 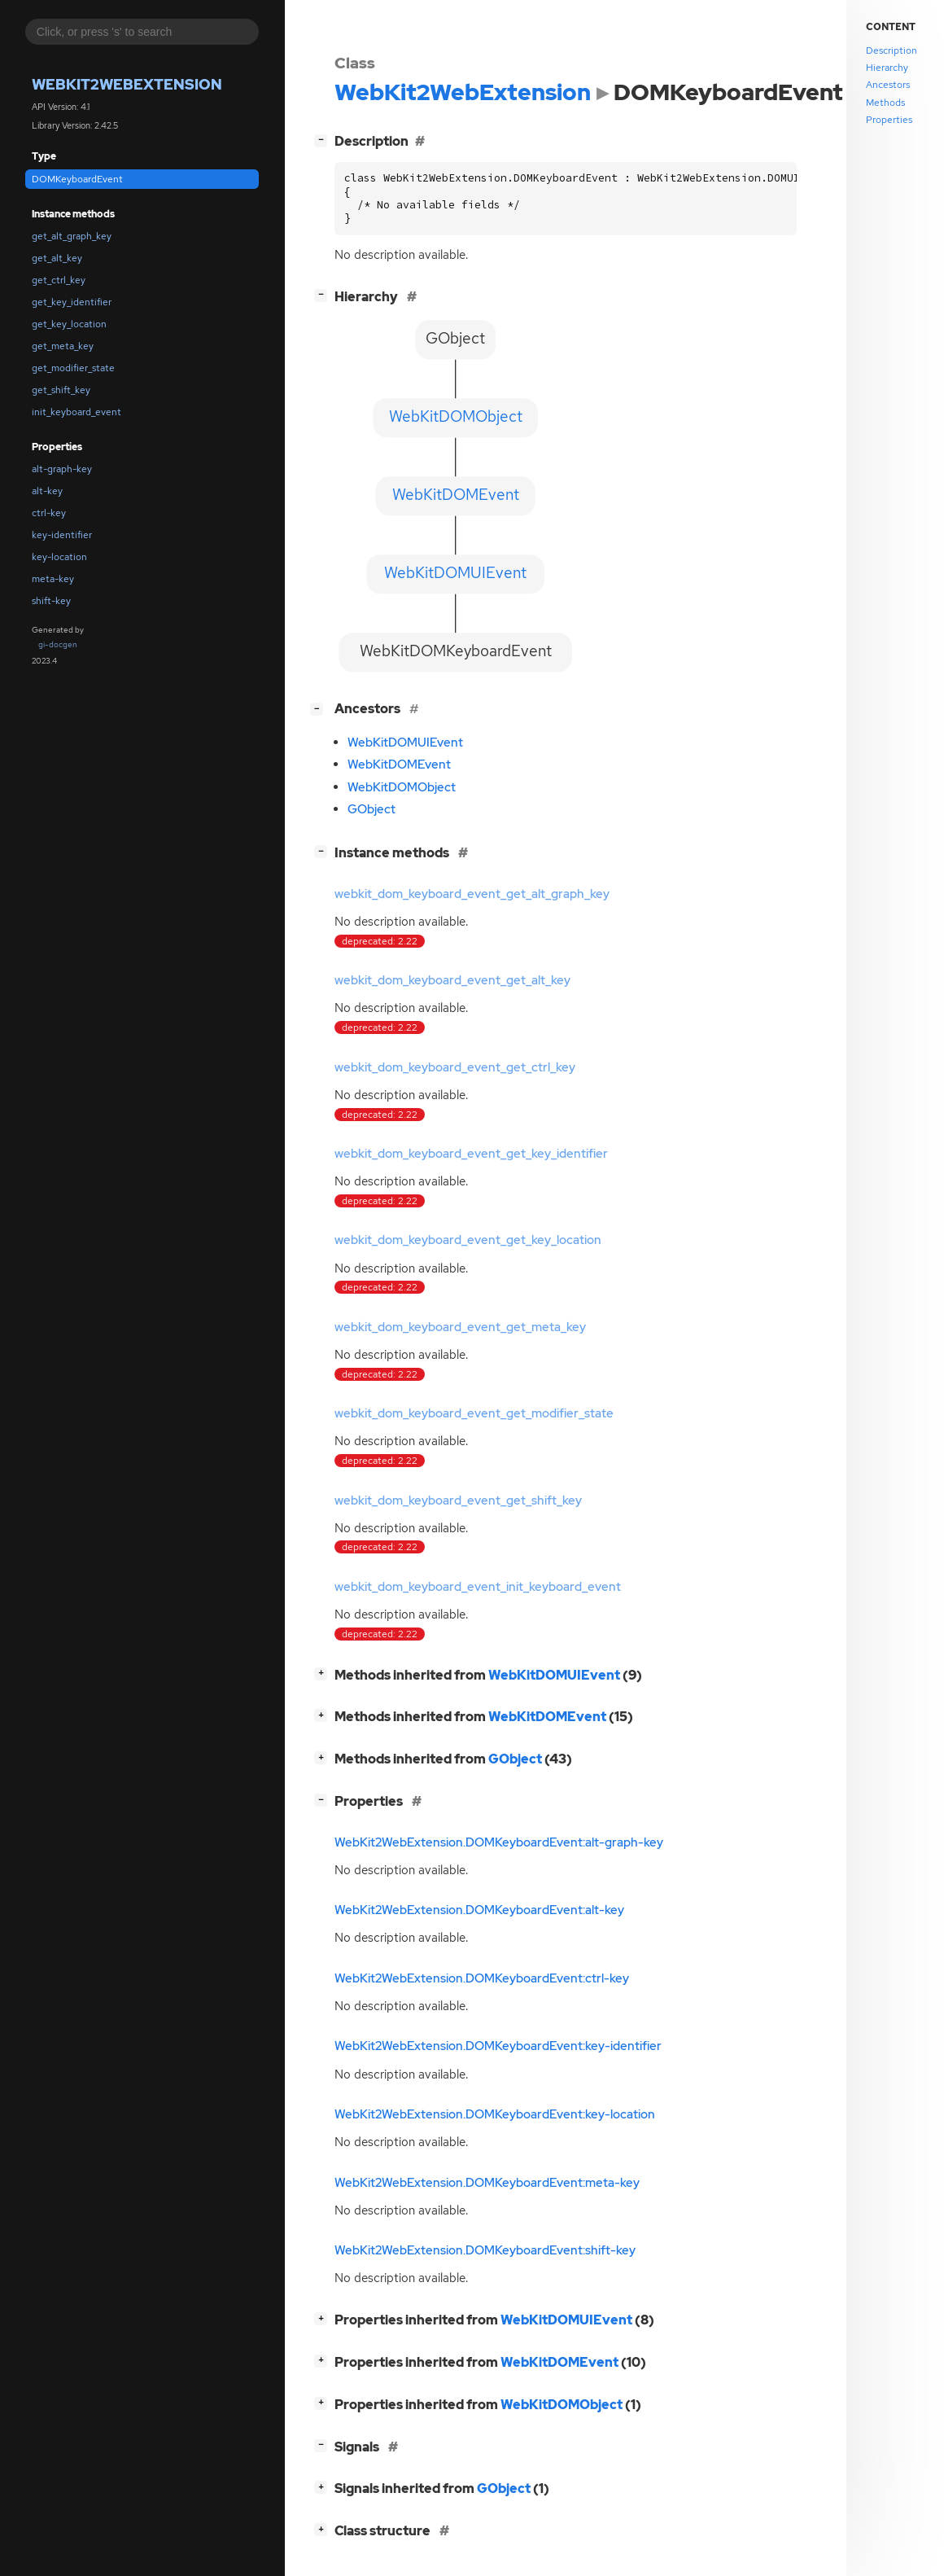 I want to click on shift-key, so click(x=51, y=600).